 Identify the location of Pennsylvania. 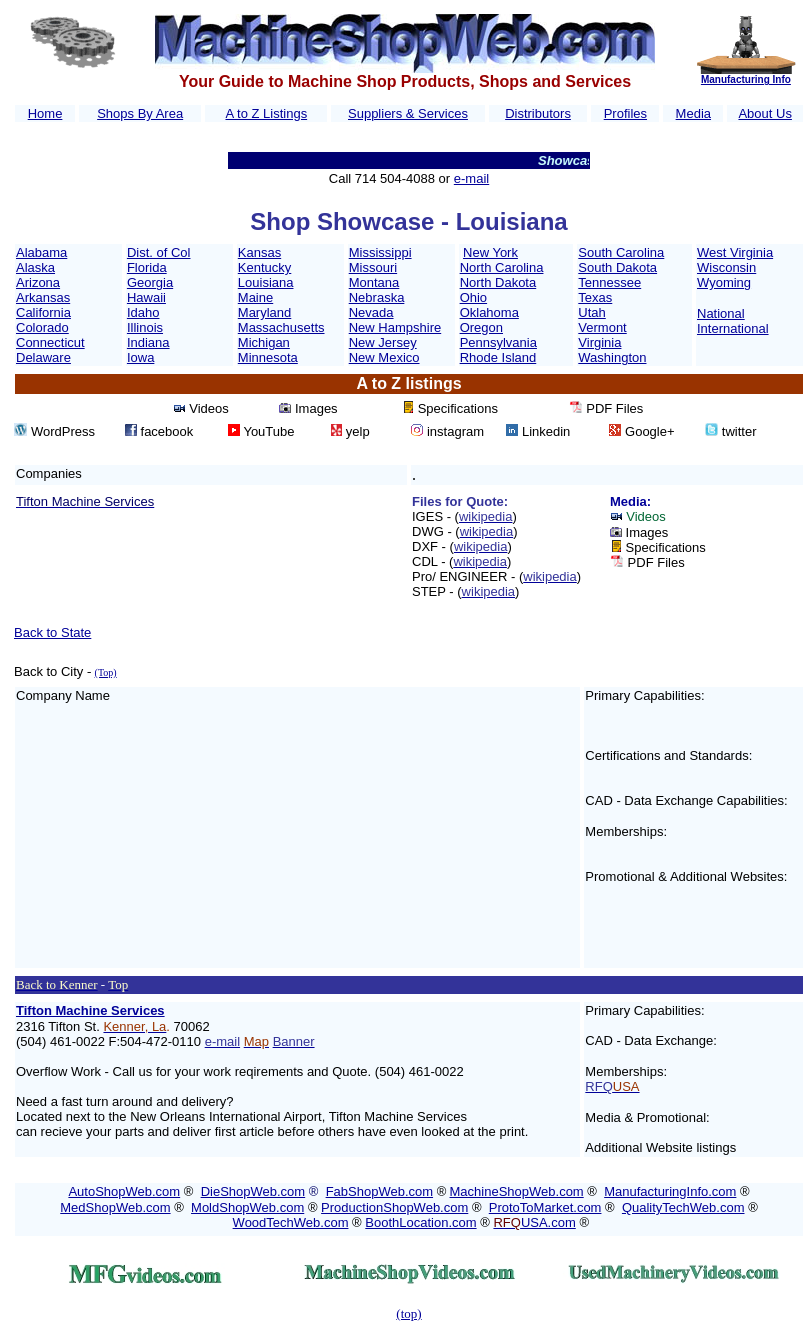
(498, 342).